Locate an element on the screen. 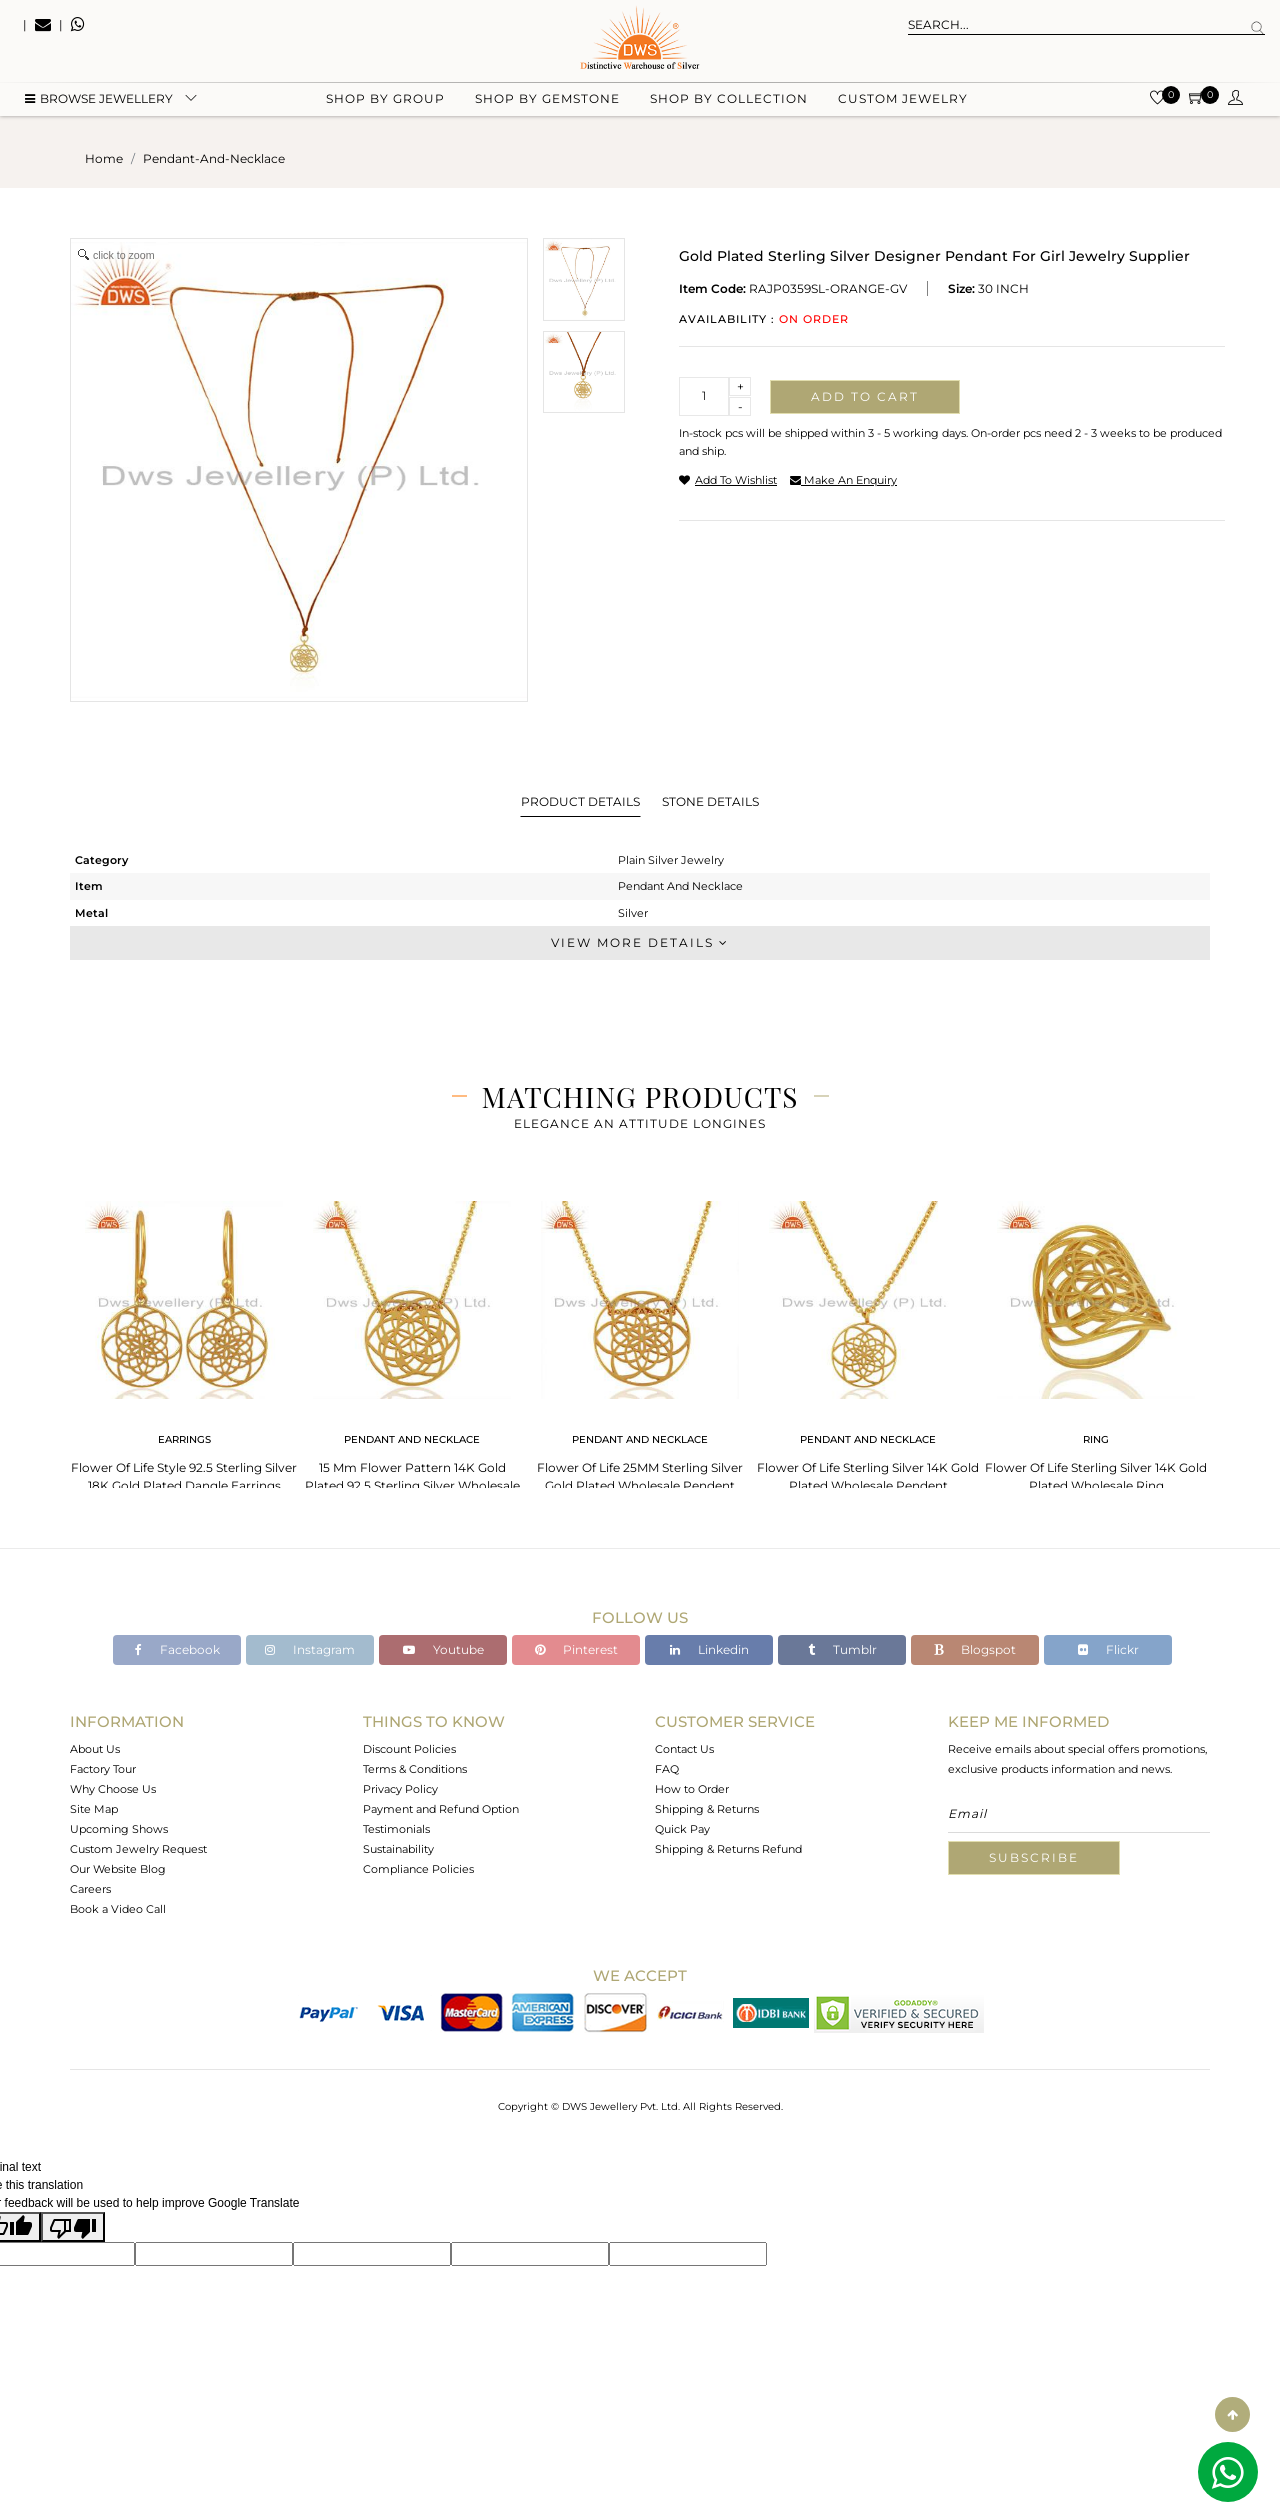 The height and width of the screenshot is (2517, 1280). Terms & Conditions is located at coordinates (415, 1769).